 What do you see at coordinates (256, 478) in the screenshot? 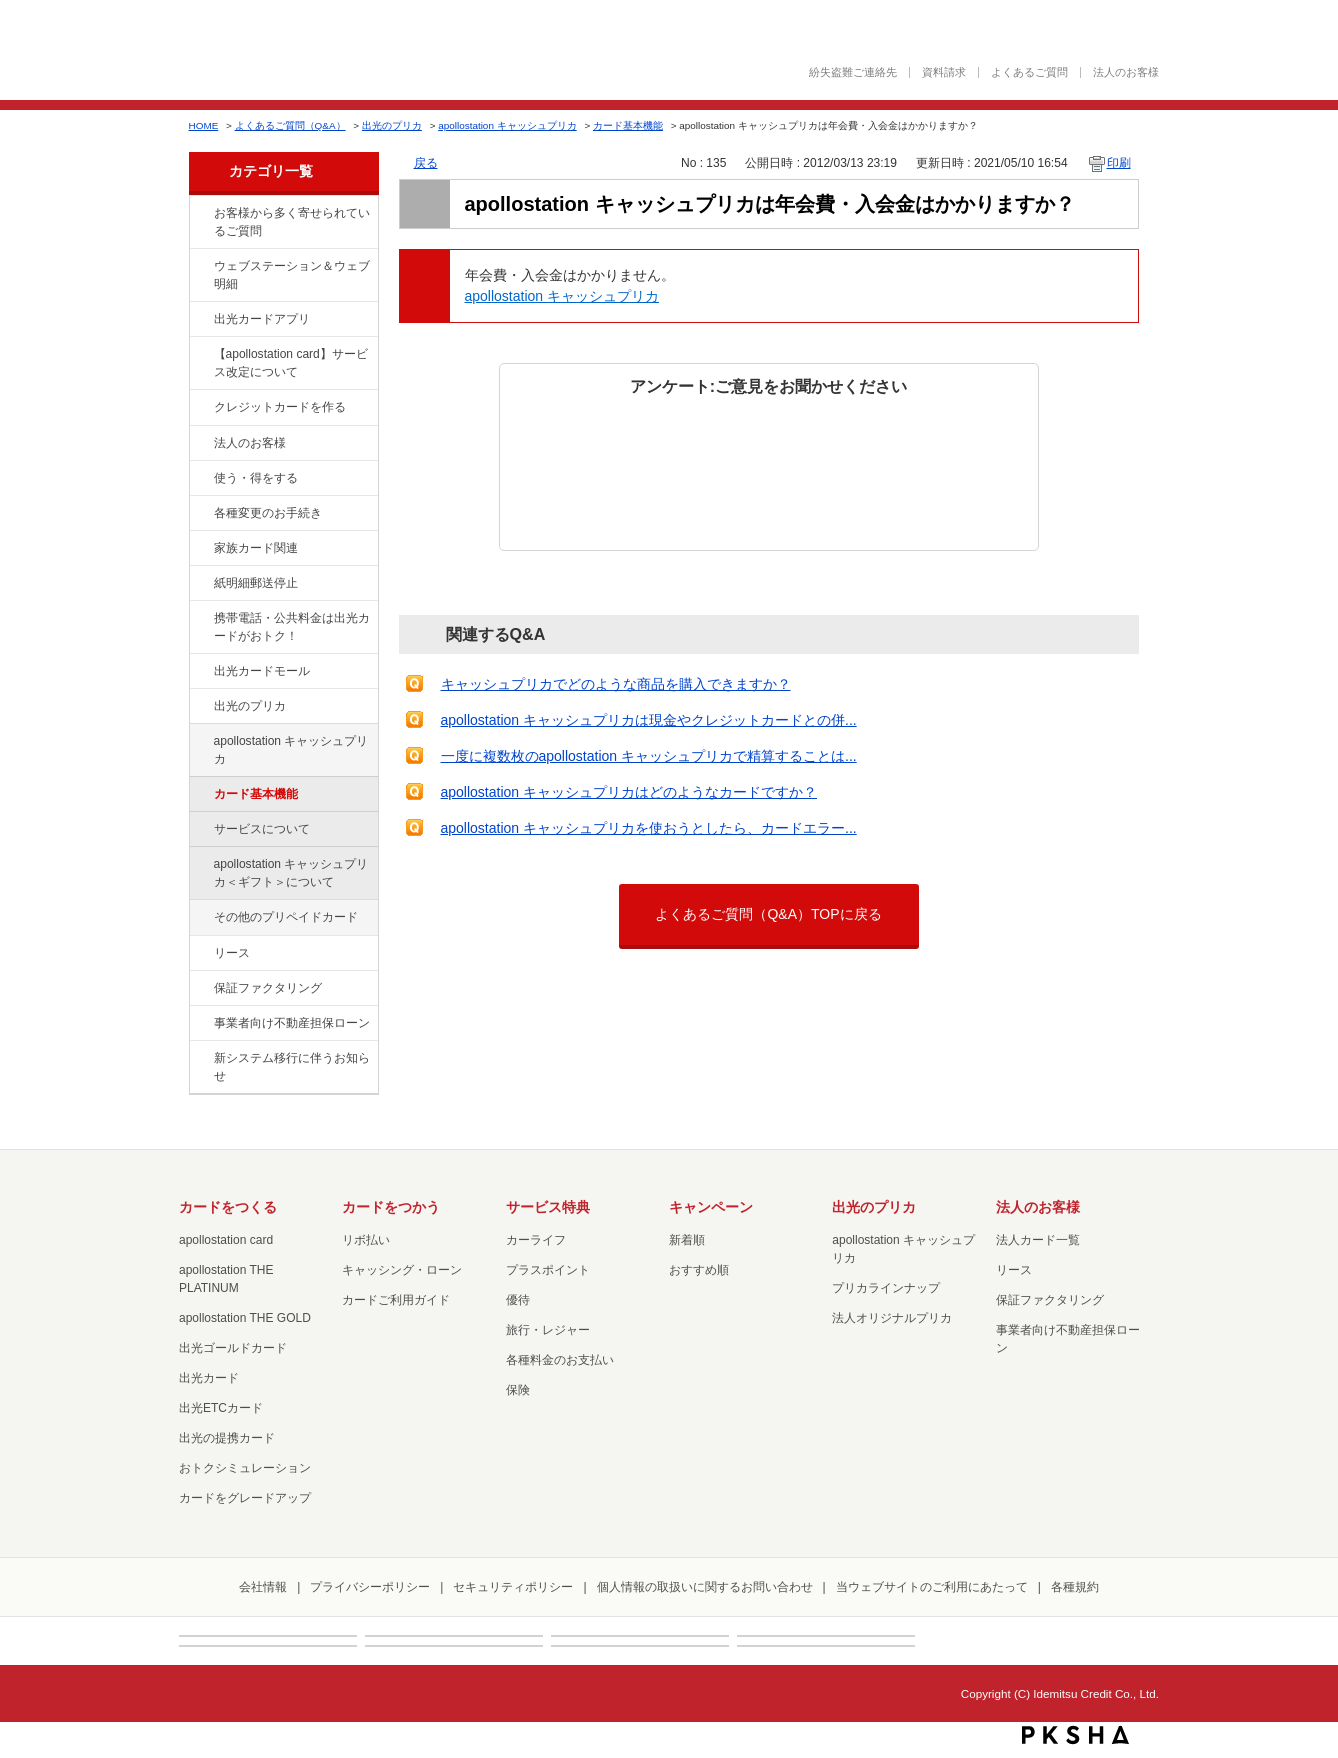
I see `使う・得をする` at bounding box center [256, 478].